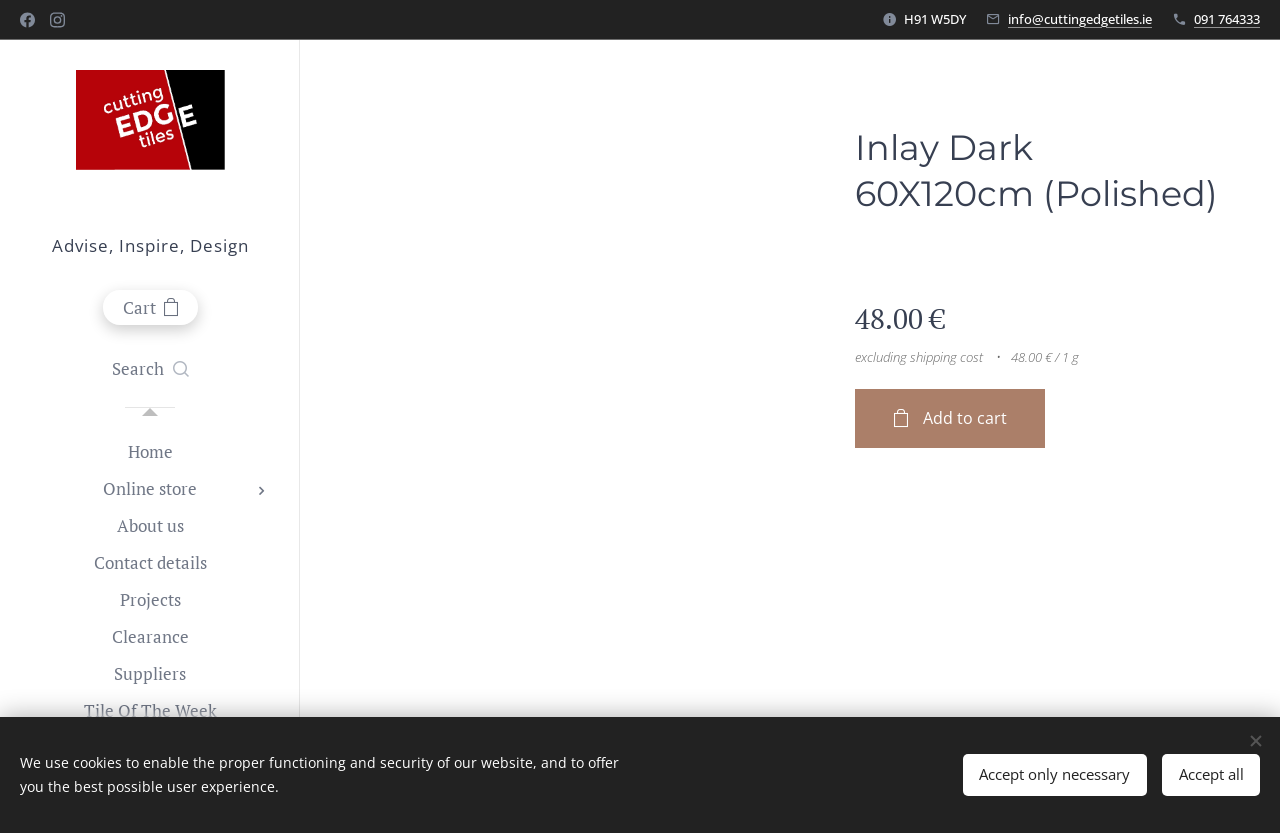  What do you see at coordinates (1227, 19) in the screenshot?
I see `091 764333` at bounding box center [1227, 19].